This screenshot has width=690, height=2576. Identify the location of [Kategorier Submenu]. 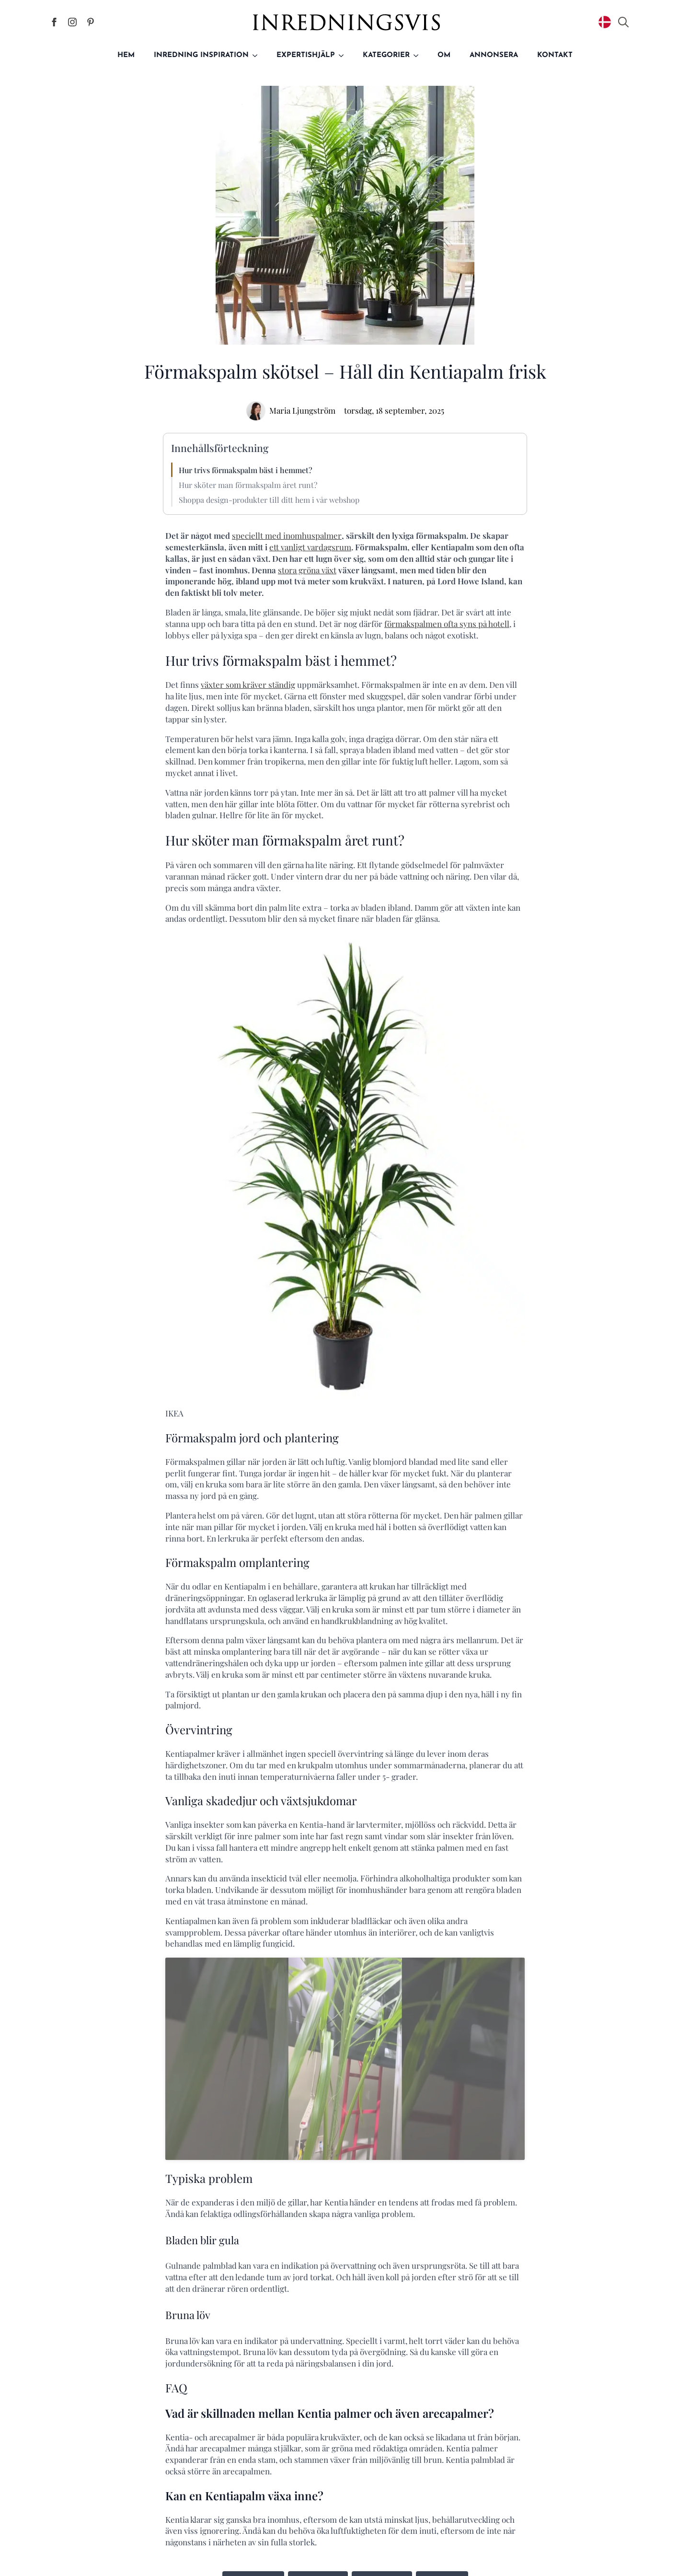
(419, 55).